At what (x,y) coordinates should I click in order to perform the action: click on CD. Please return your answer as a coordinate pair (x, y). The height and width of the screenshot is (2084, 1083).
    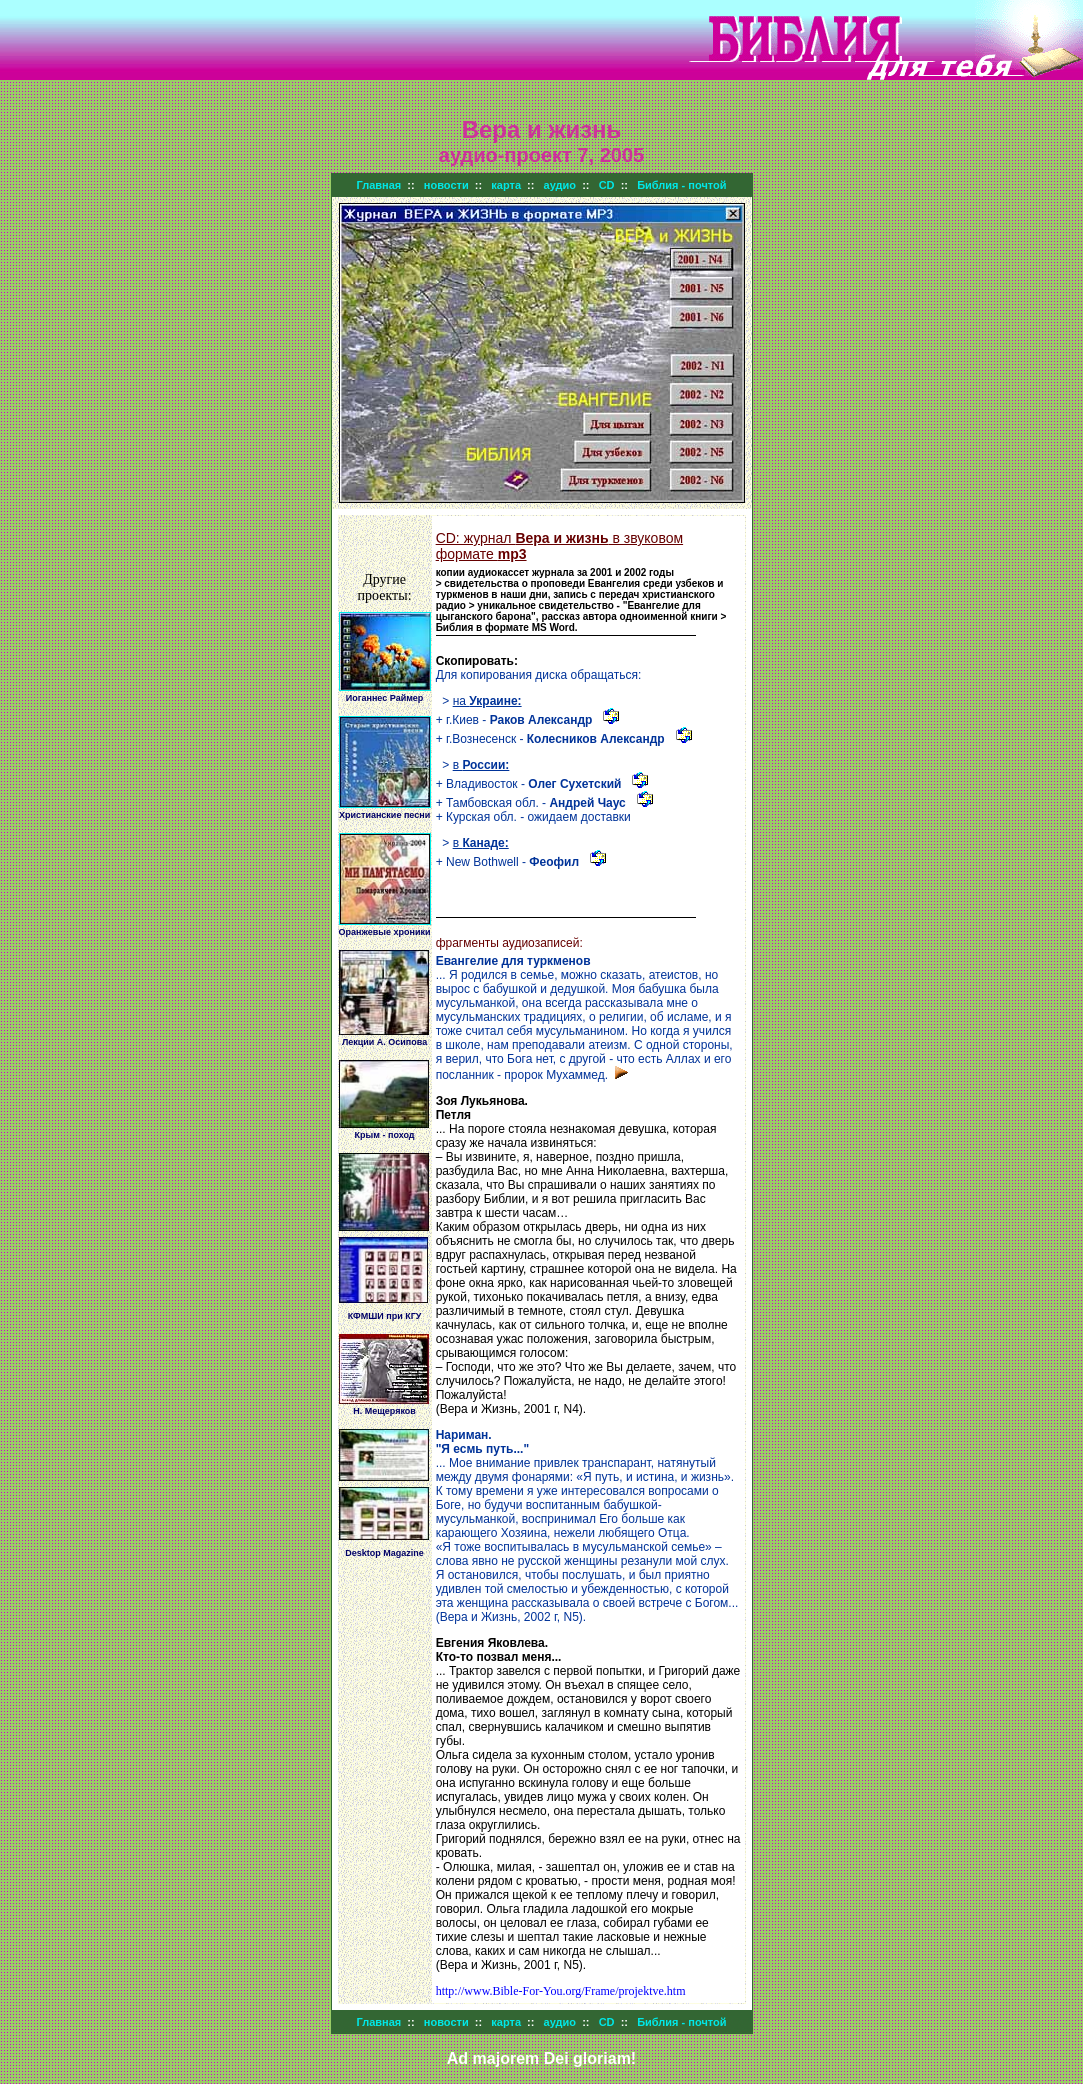
    Looking at the image, I should click on (607, 185).